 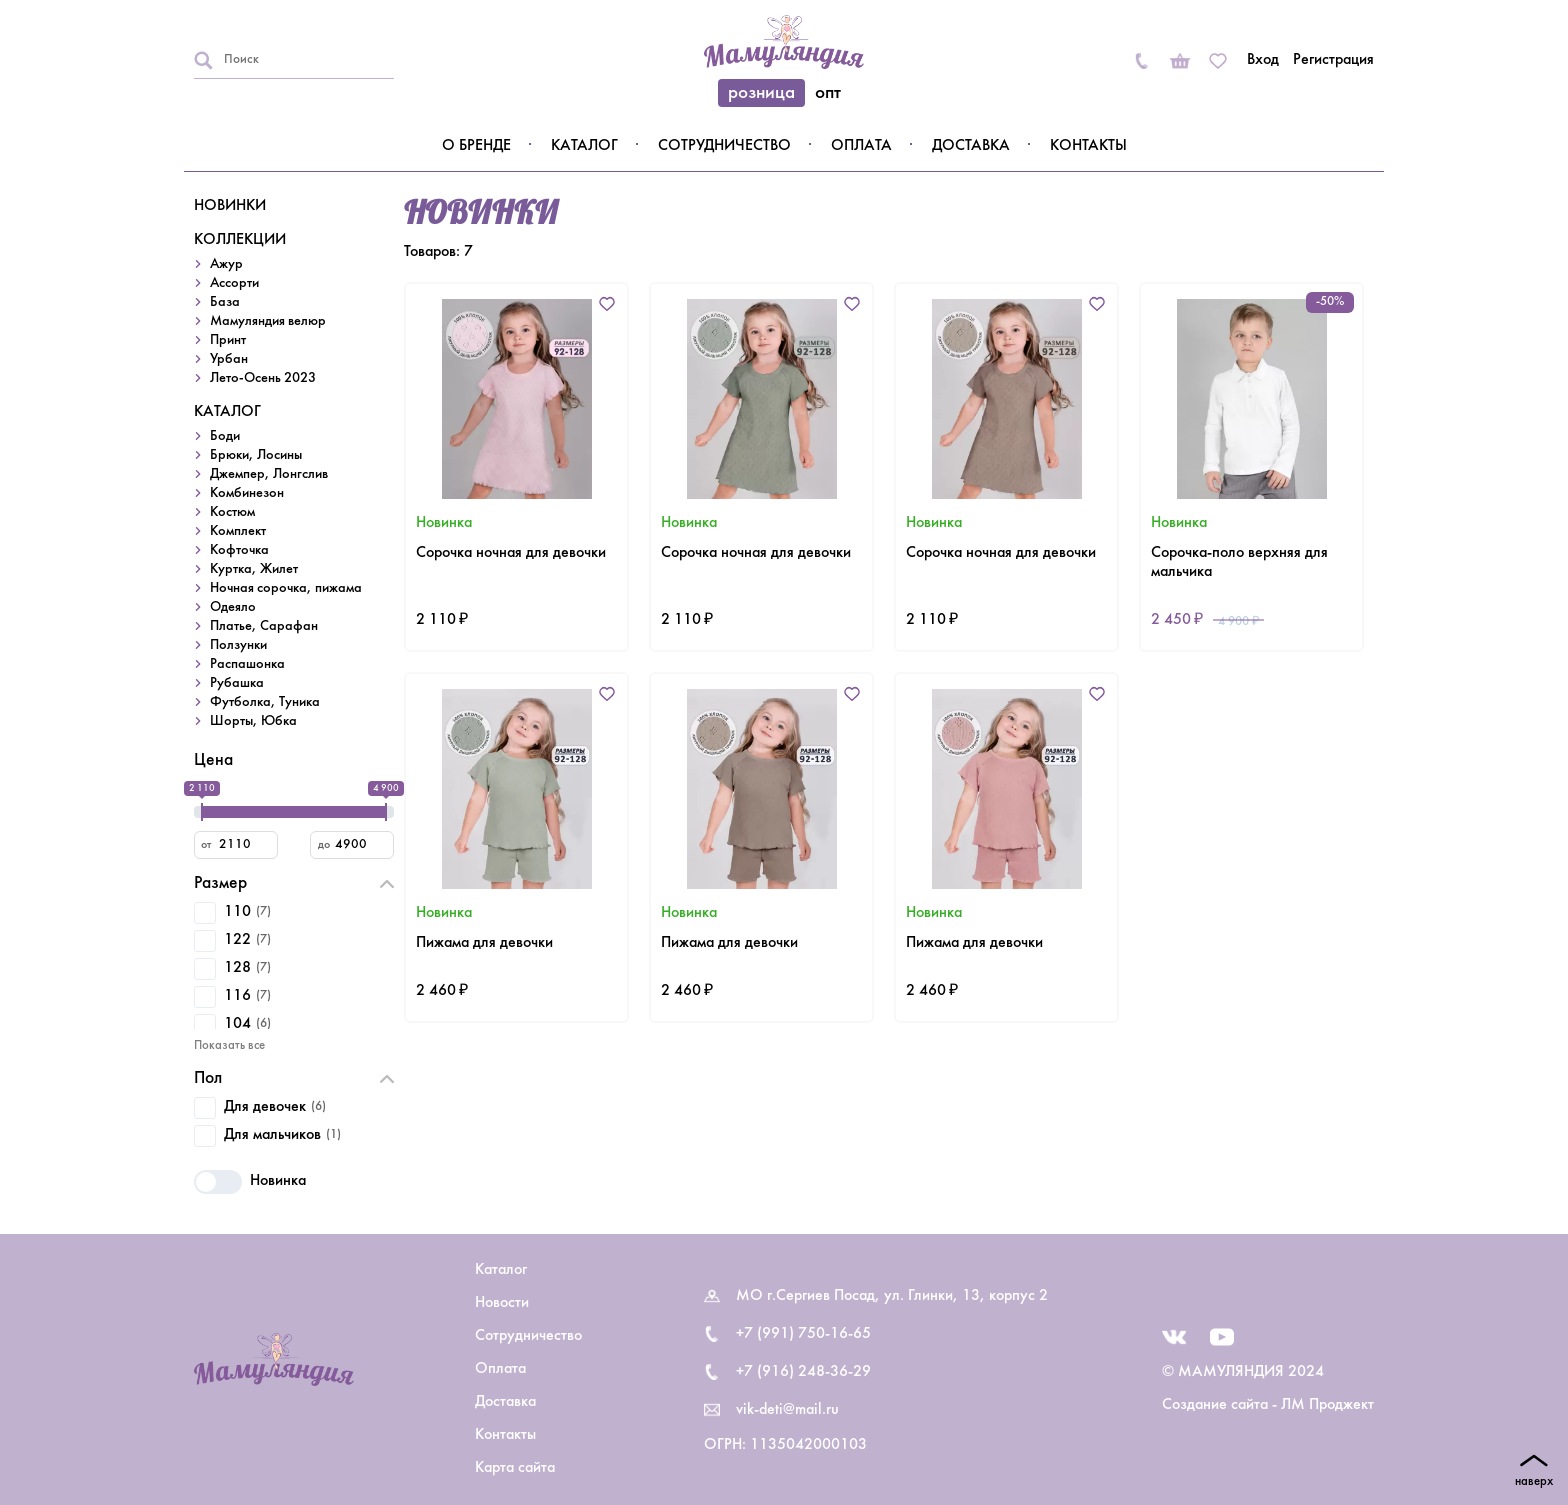 What do you see at coordinates (239, 550) in the screenshot?
I see `Кофточка` at bounding box center [239, 550].